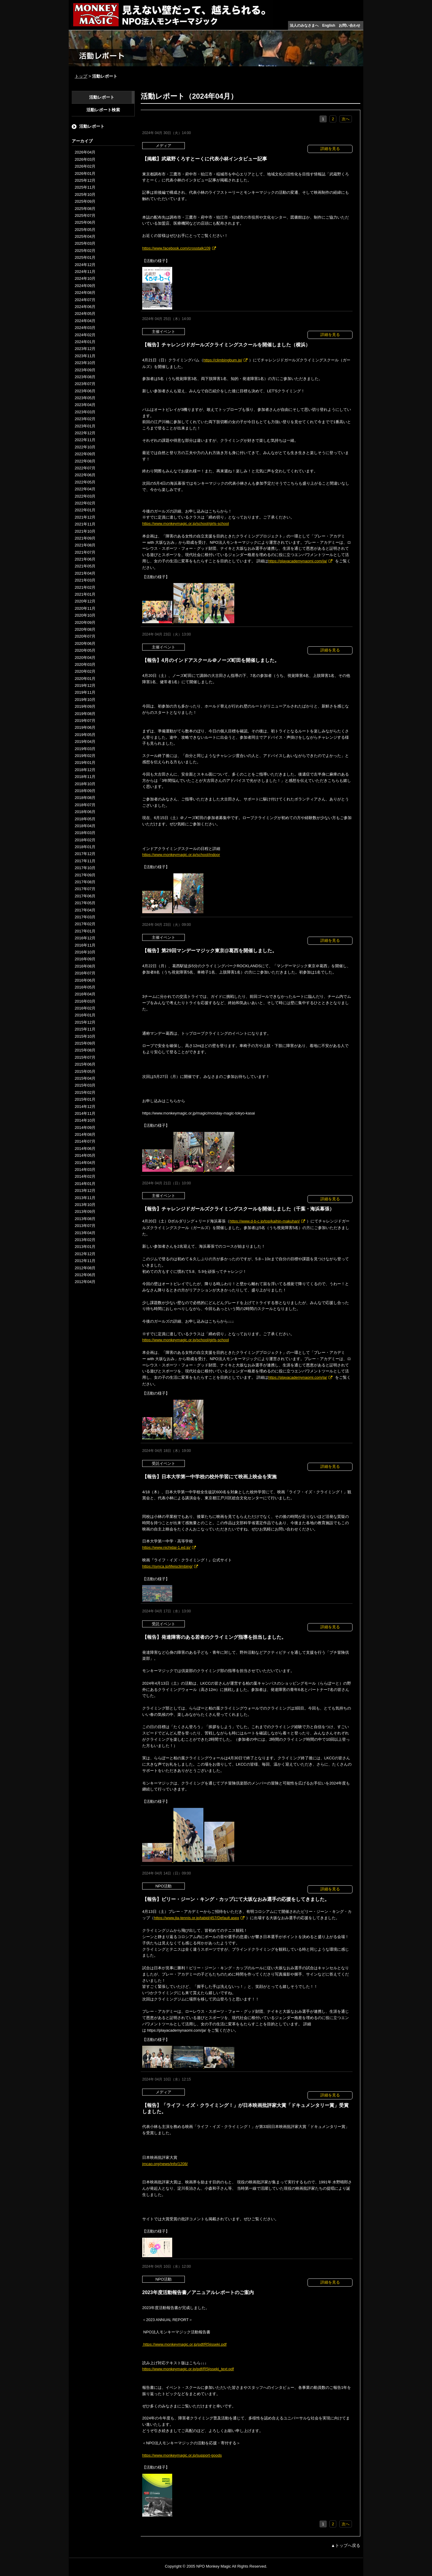 The image size is (432, 2576). Describe the element at coordinates (85, 1176) in the screenshot. I see `2014年02月` at that location.